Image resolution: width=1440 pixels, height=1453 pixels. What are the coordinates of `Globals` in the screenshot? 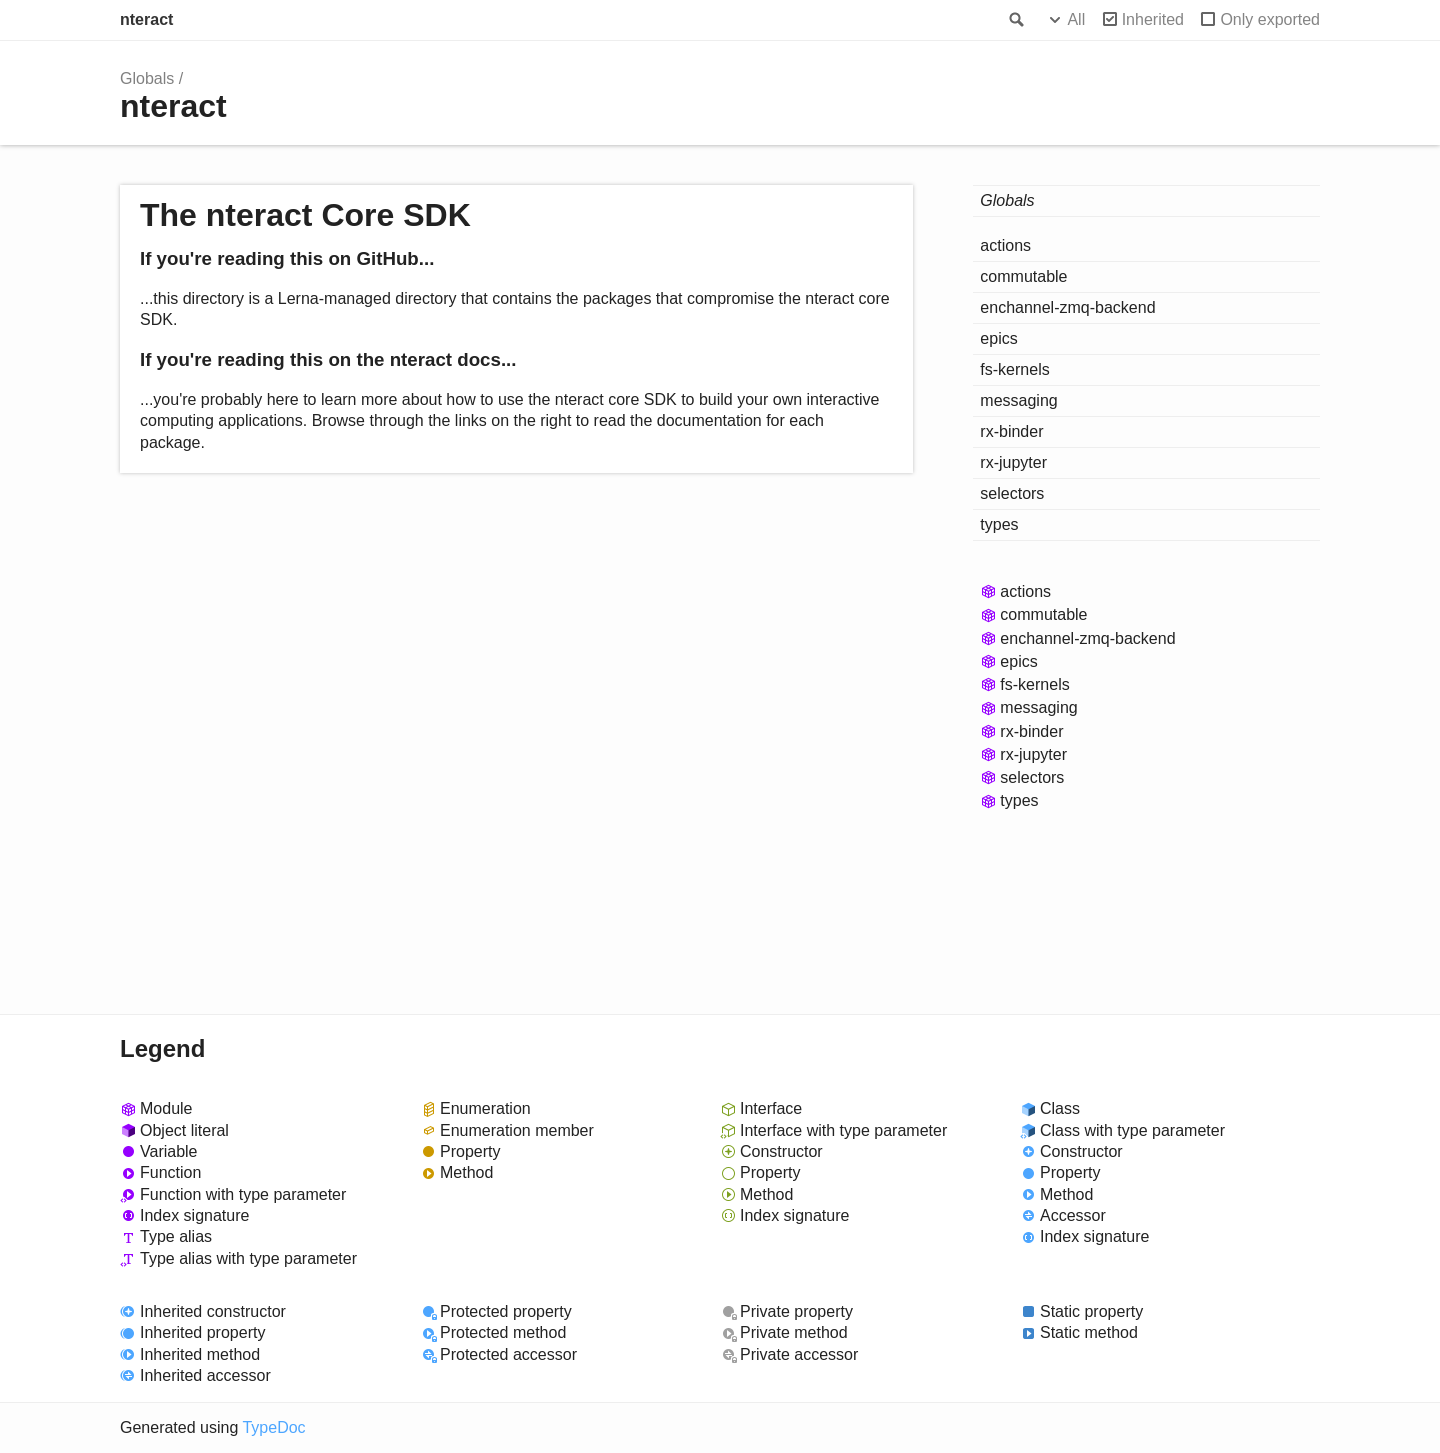 It's located at (147, 78).